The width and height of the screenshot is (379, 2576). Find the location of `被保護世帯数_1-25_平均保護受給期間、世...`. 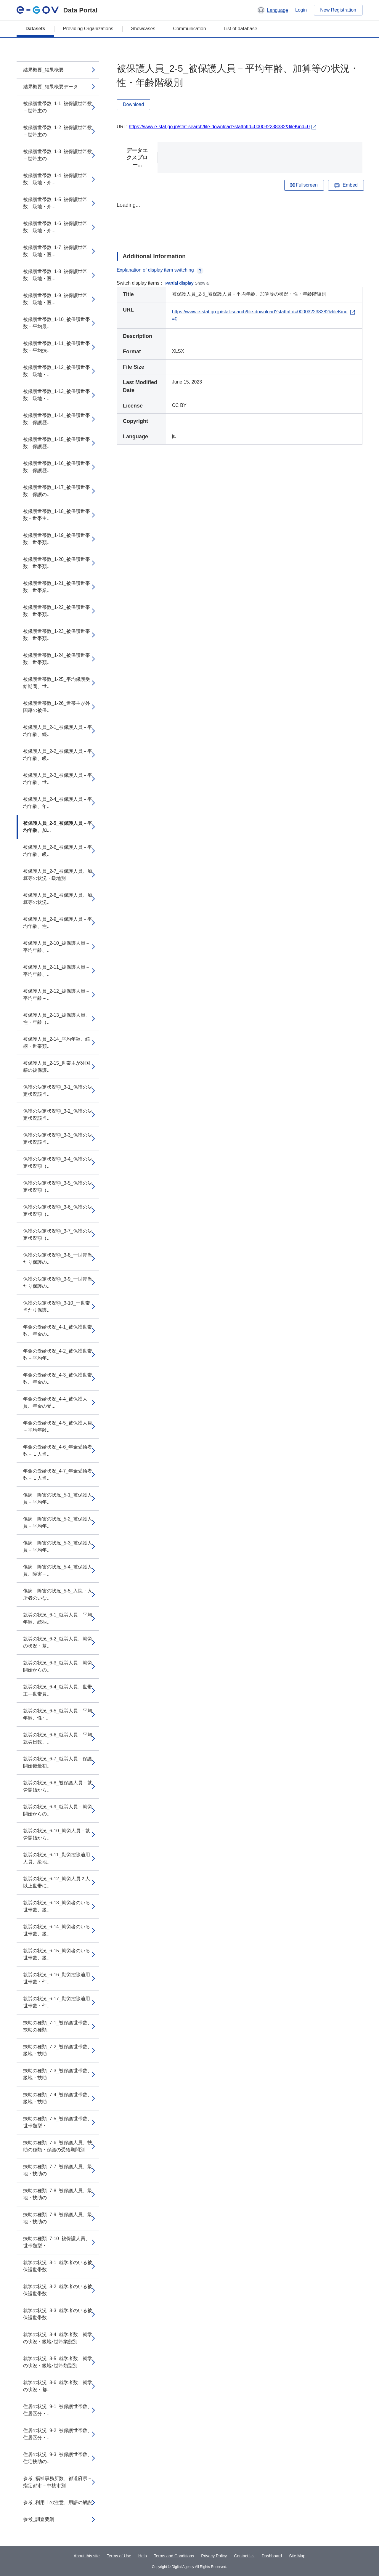

被保護世帯数_1-25_平均保護受給期間、世... is located at coordinates (56, 683).